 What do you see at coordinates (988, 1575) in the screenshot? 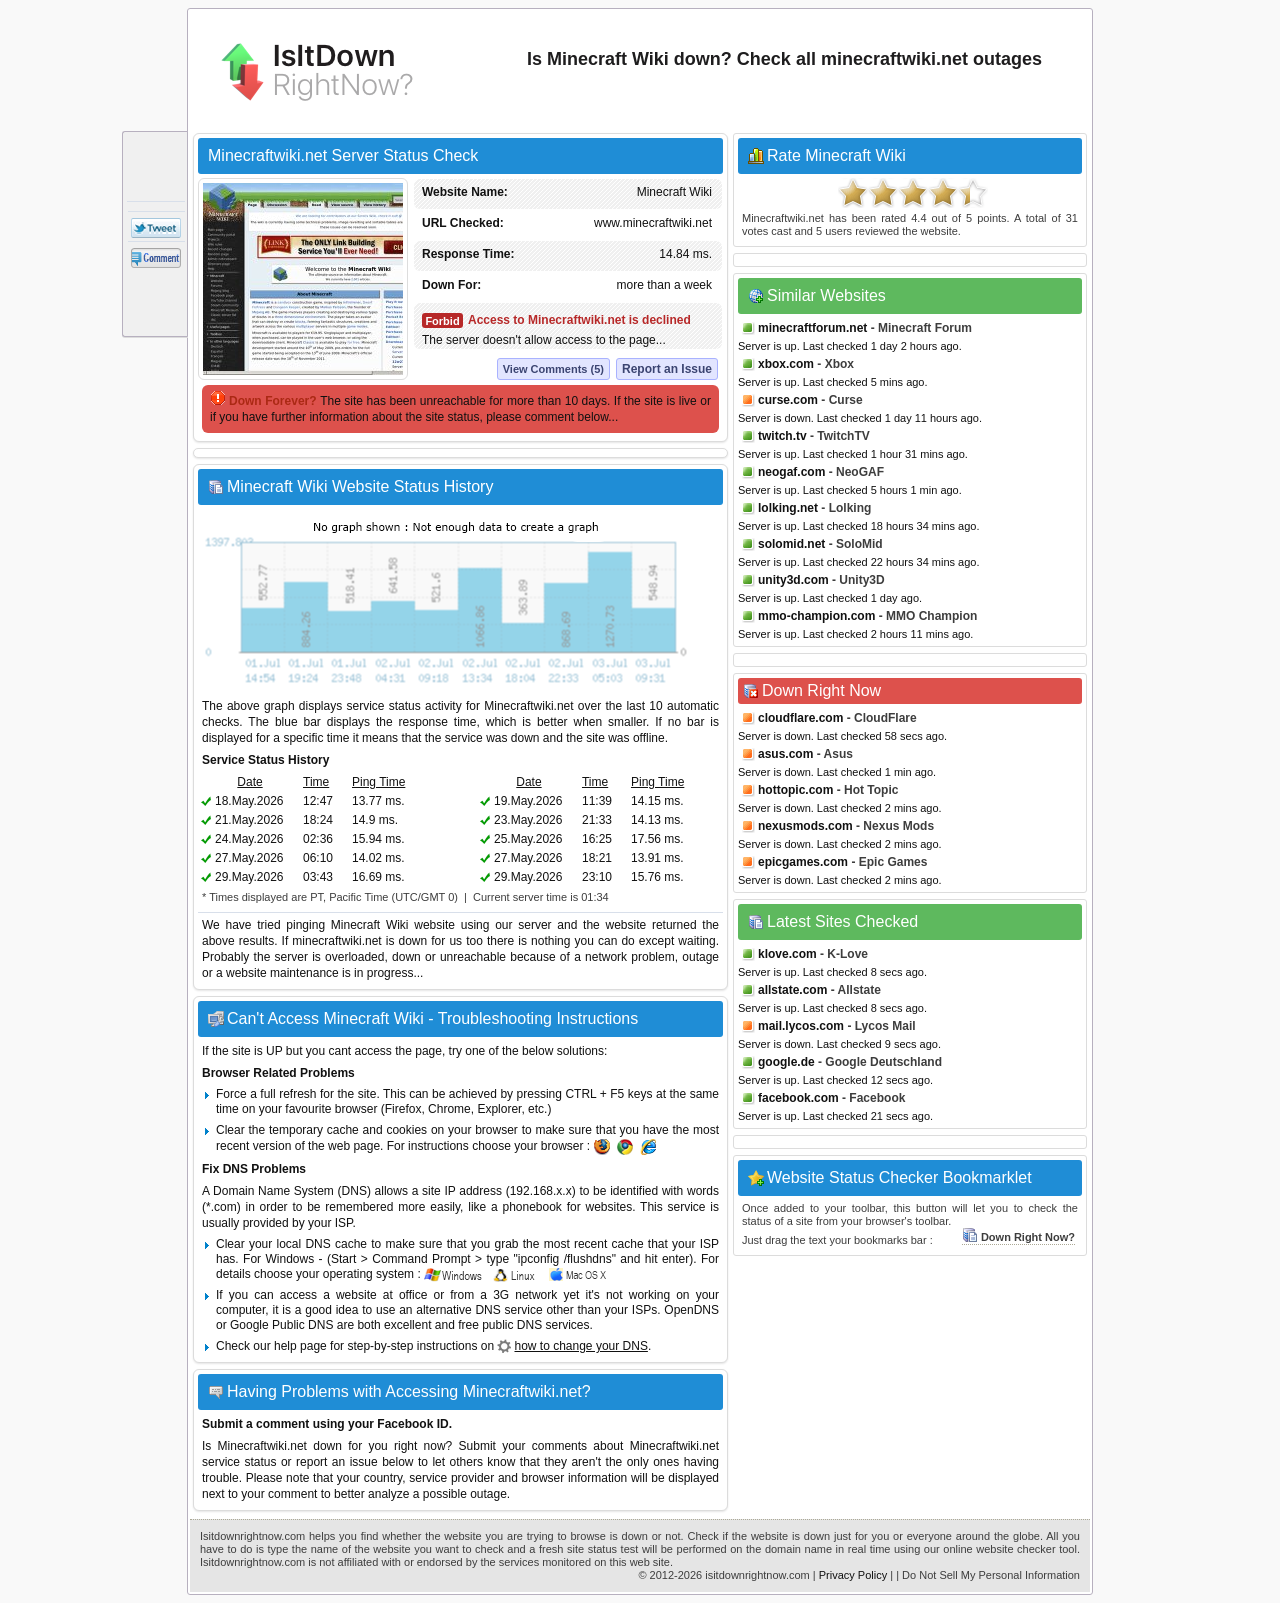
I see `| Do Not Sell My Personal Information` at bounding box center [988, 1575].